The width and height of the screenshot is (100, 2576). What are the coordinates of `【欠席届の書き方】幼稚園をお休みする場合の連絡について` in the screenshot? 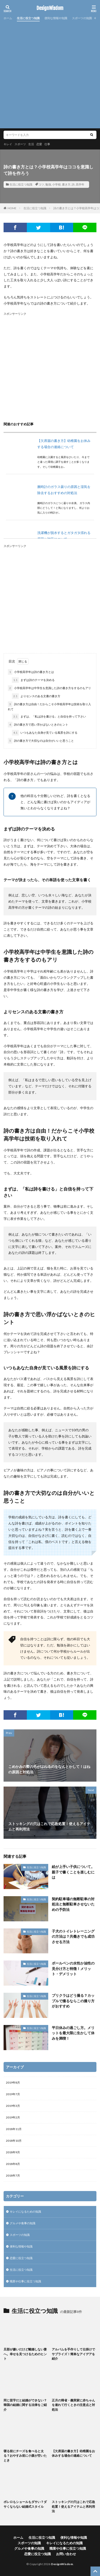 It's located at (73, 2453).